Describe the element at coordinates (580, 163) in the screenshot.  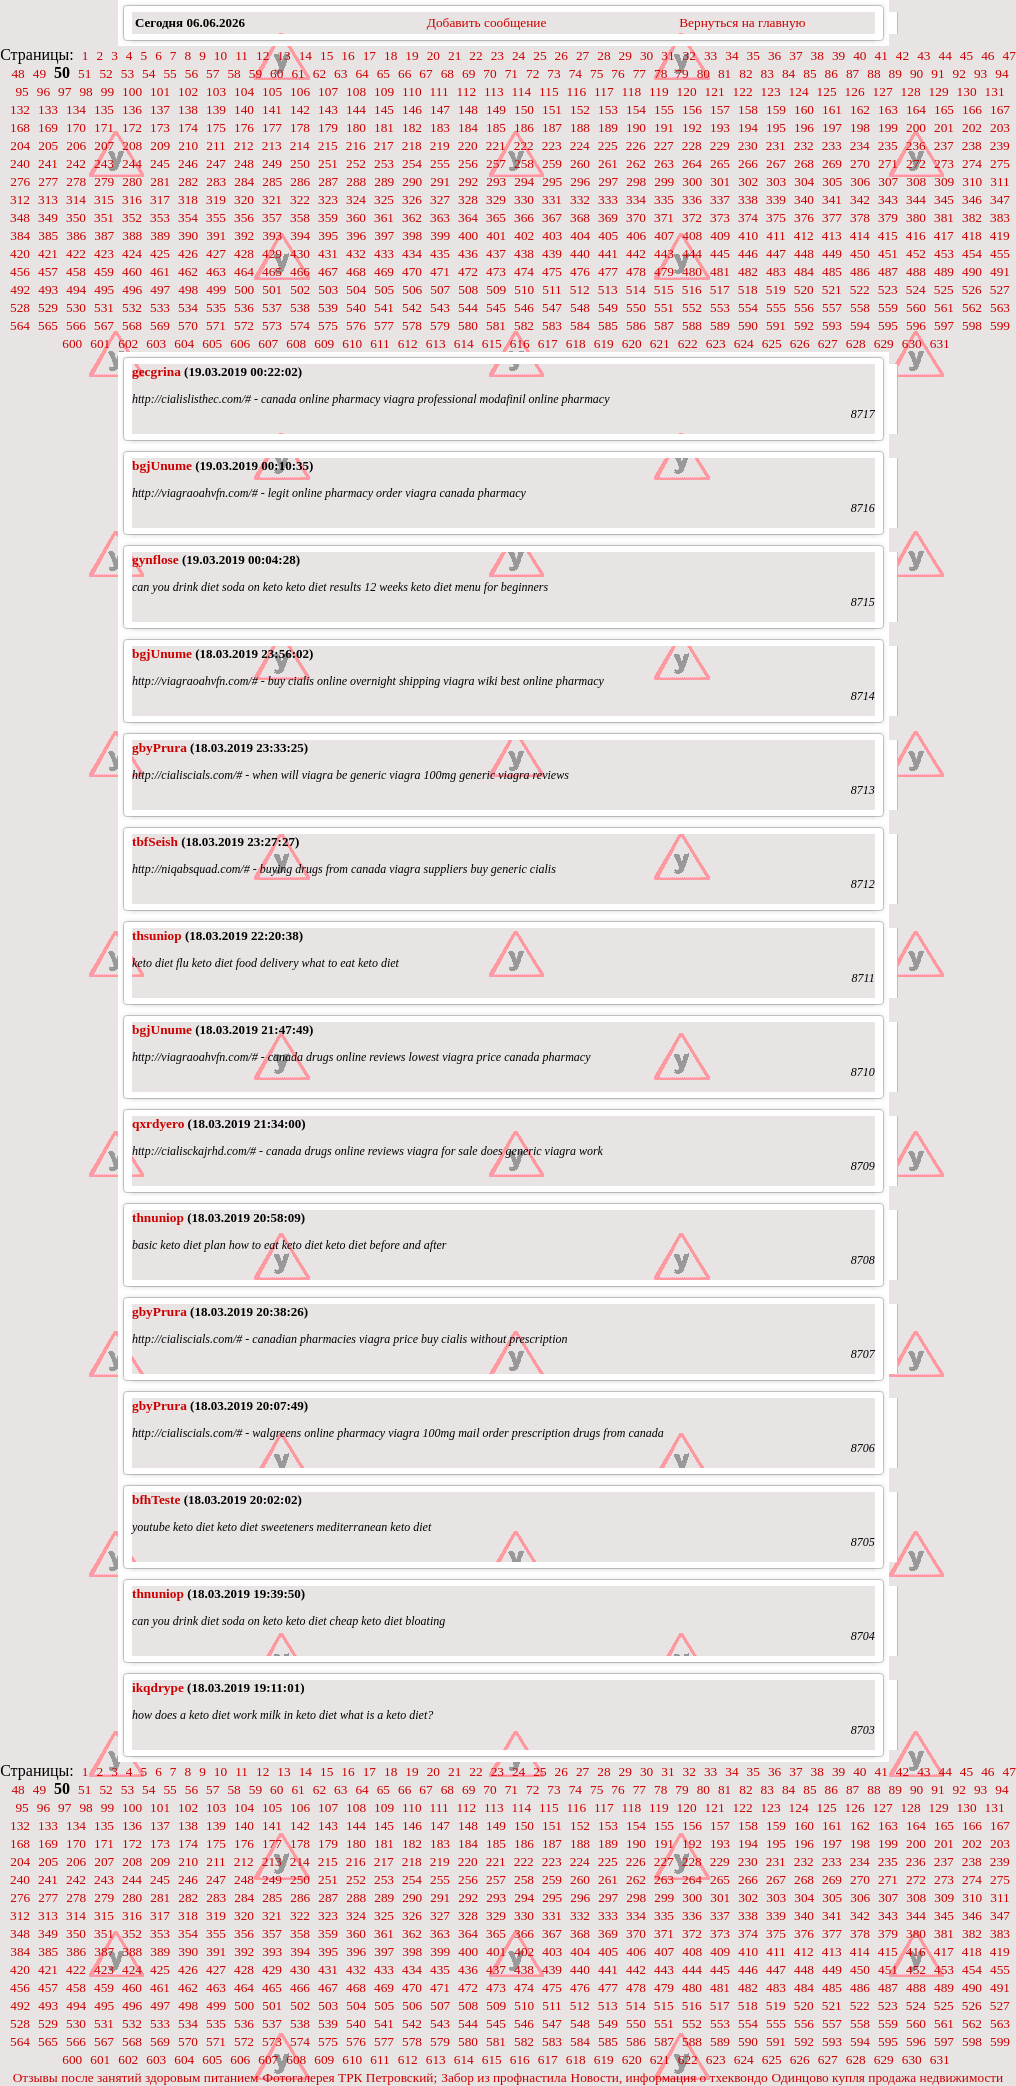
I see `260` at that location.